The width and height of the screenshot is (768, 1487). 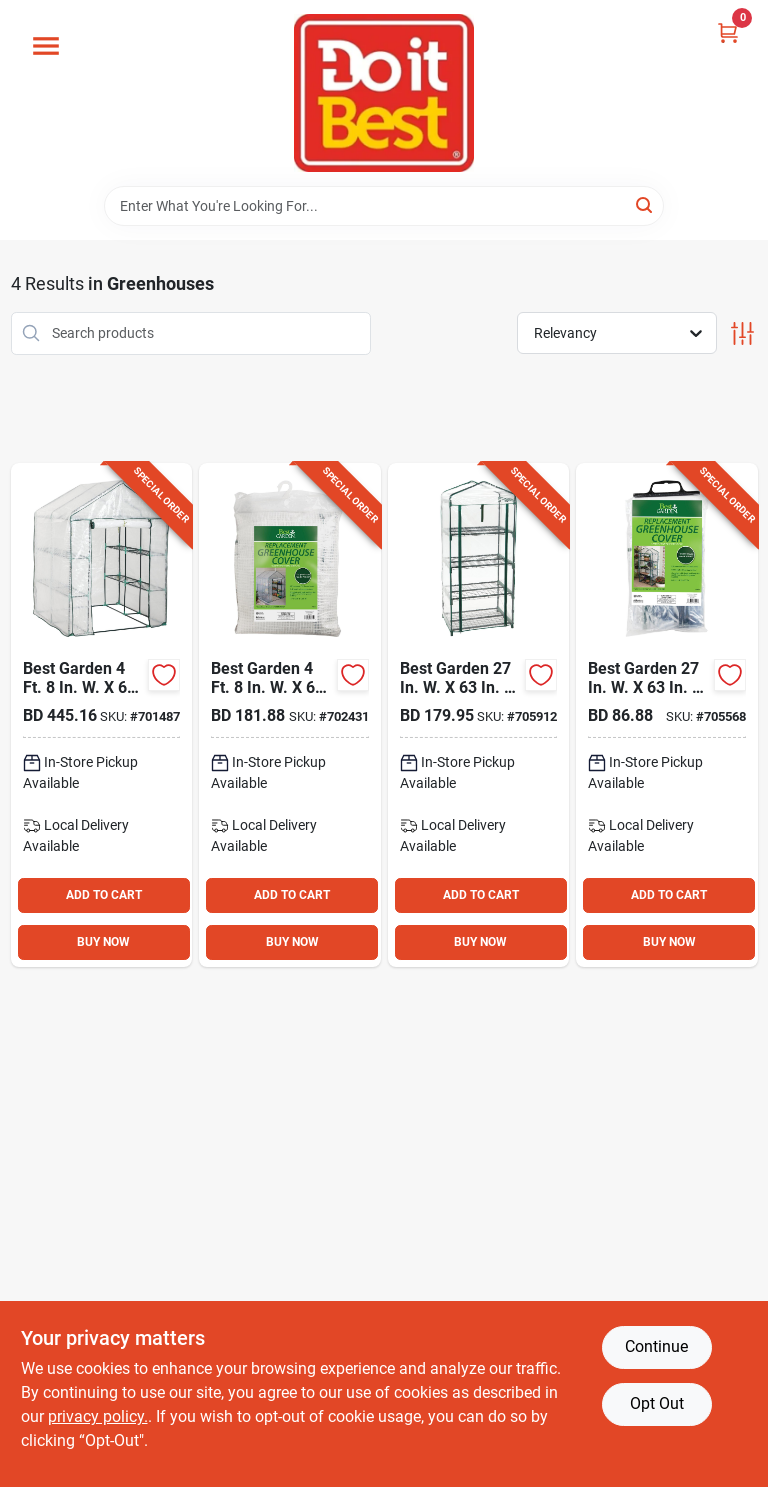 I want to click on [Search Term], so click(x=384, y=206).